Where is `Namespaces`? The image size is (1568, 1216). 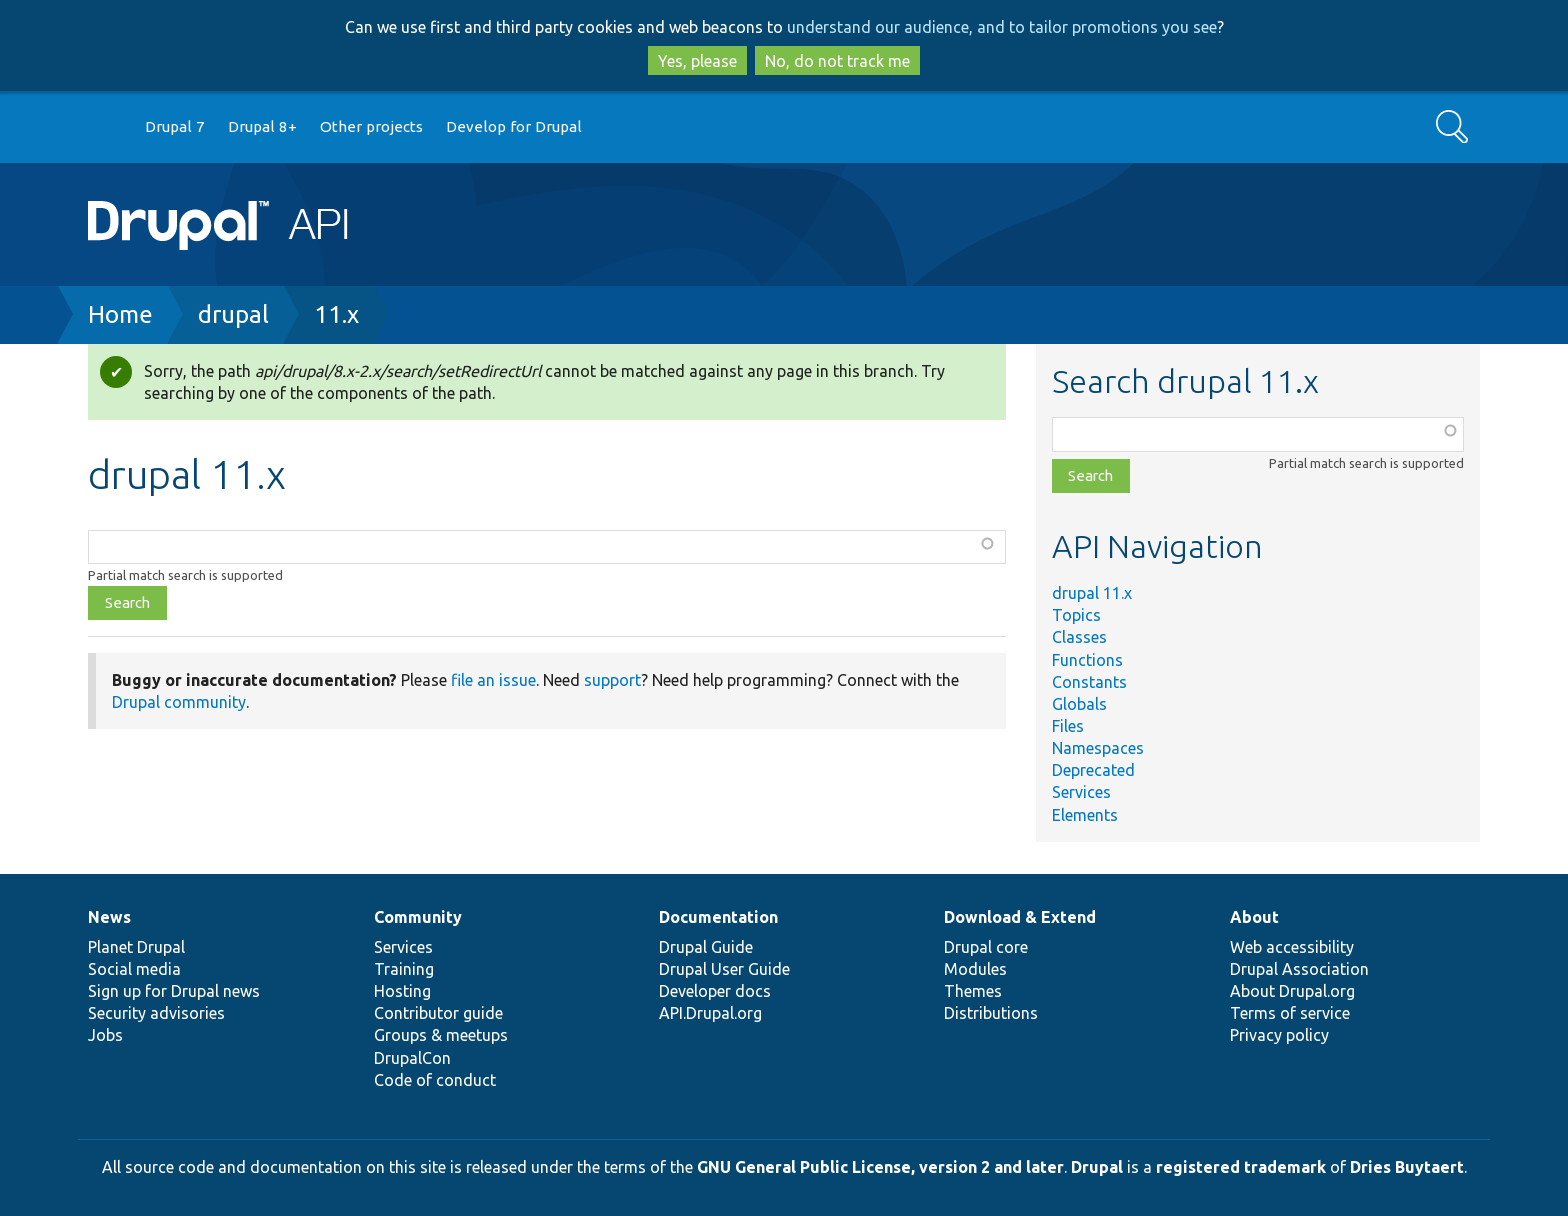 Namespaces is located at coordinates (1098, 748).